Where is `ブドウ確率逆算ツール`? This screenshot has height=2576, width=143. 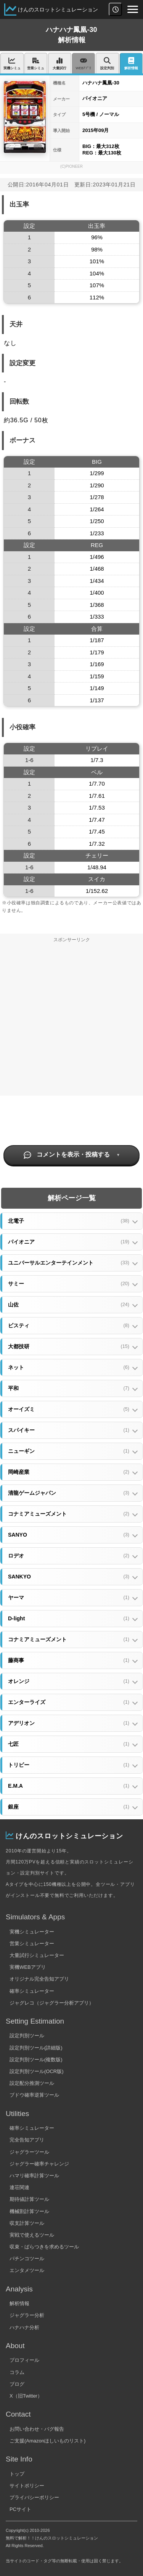 ブドウ確率逆算ツール is located at coordinates (34, 2095).